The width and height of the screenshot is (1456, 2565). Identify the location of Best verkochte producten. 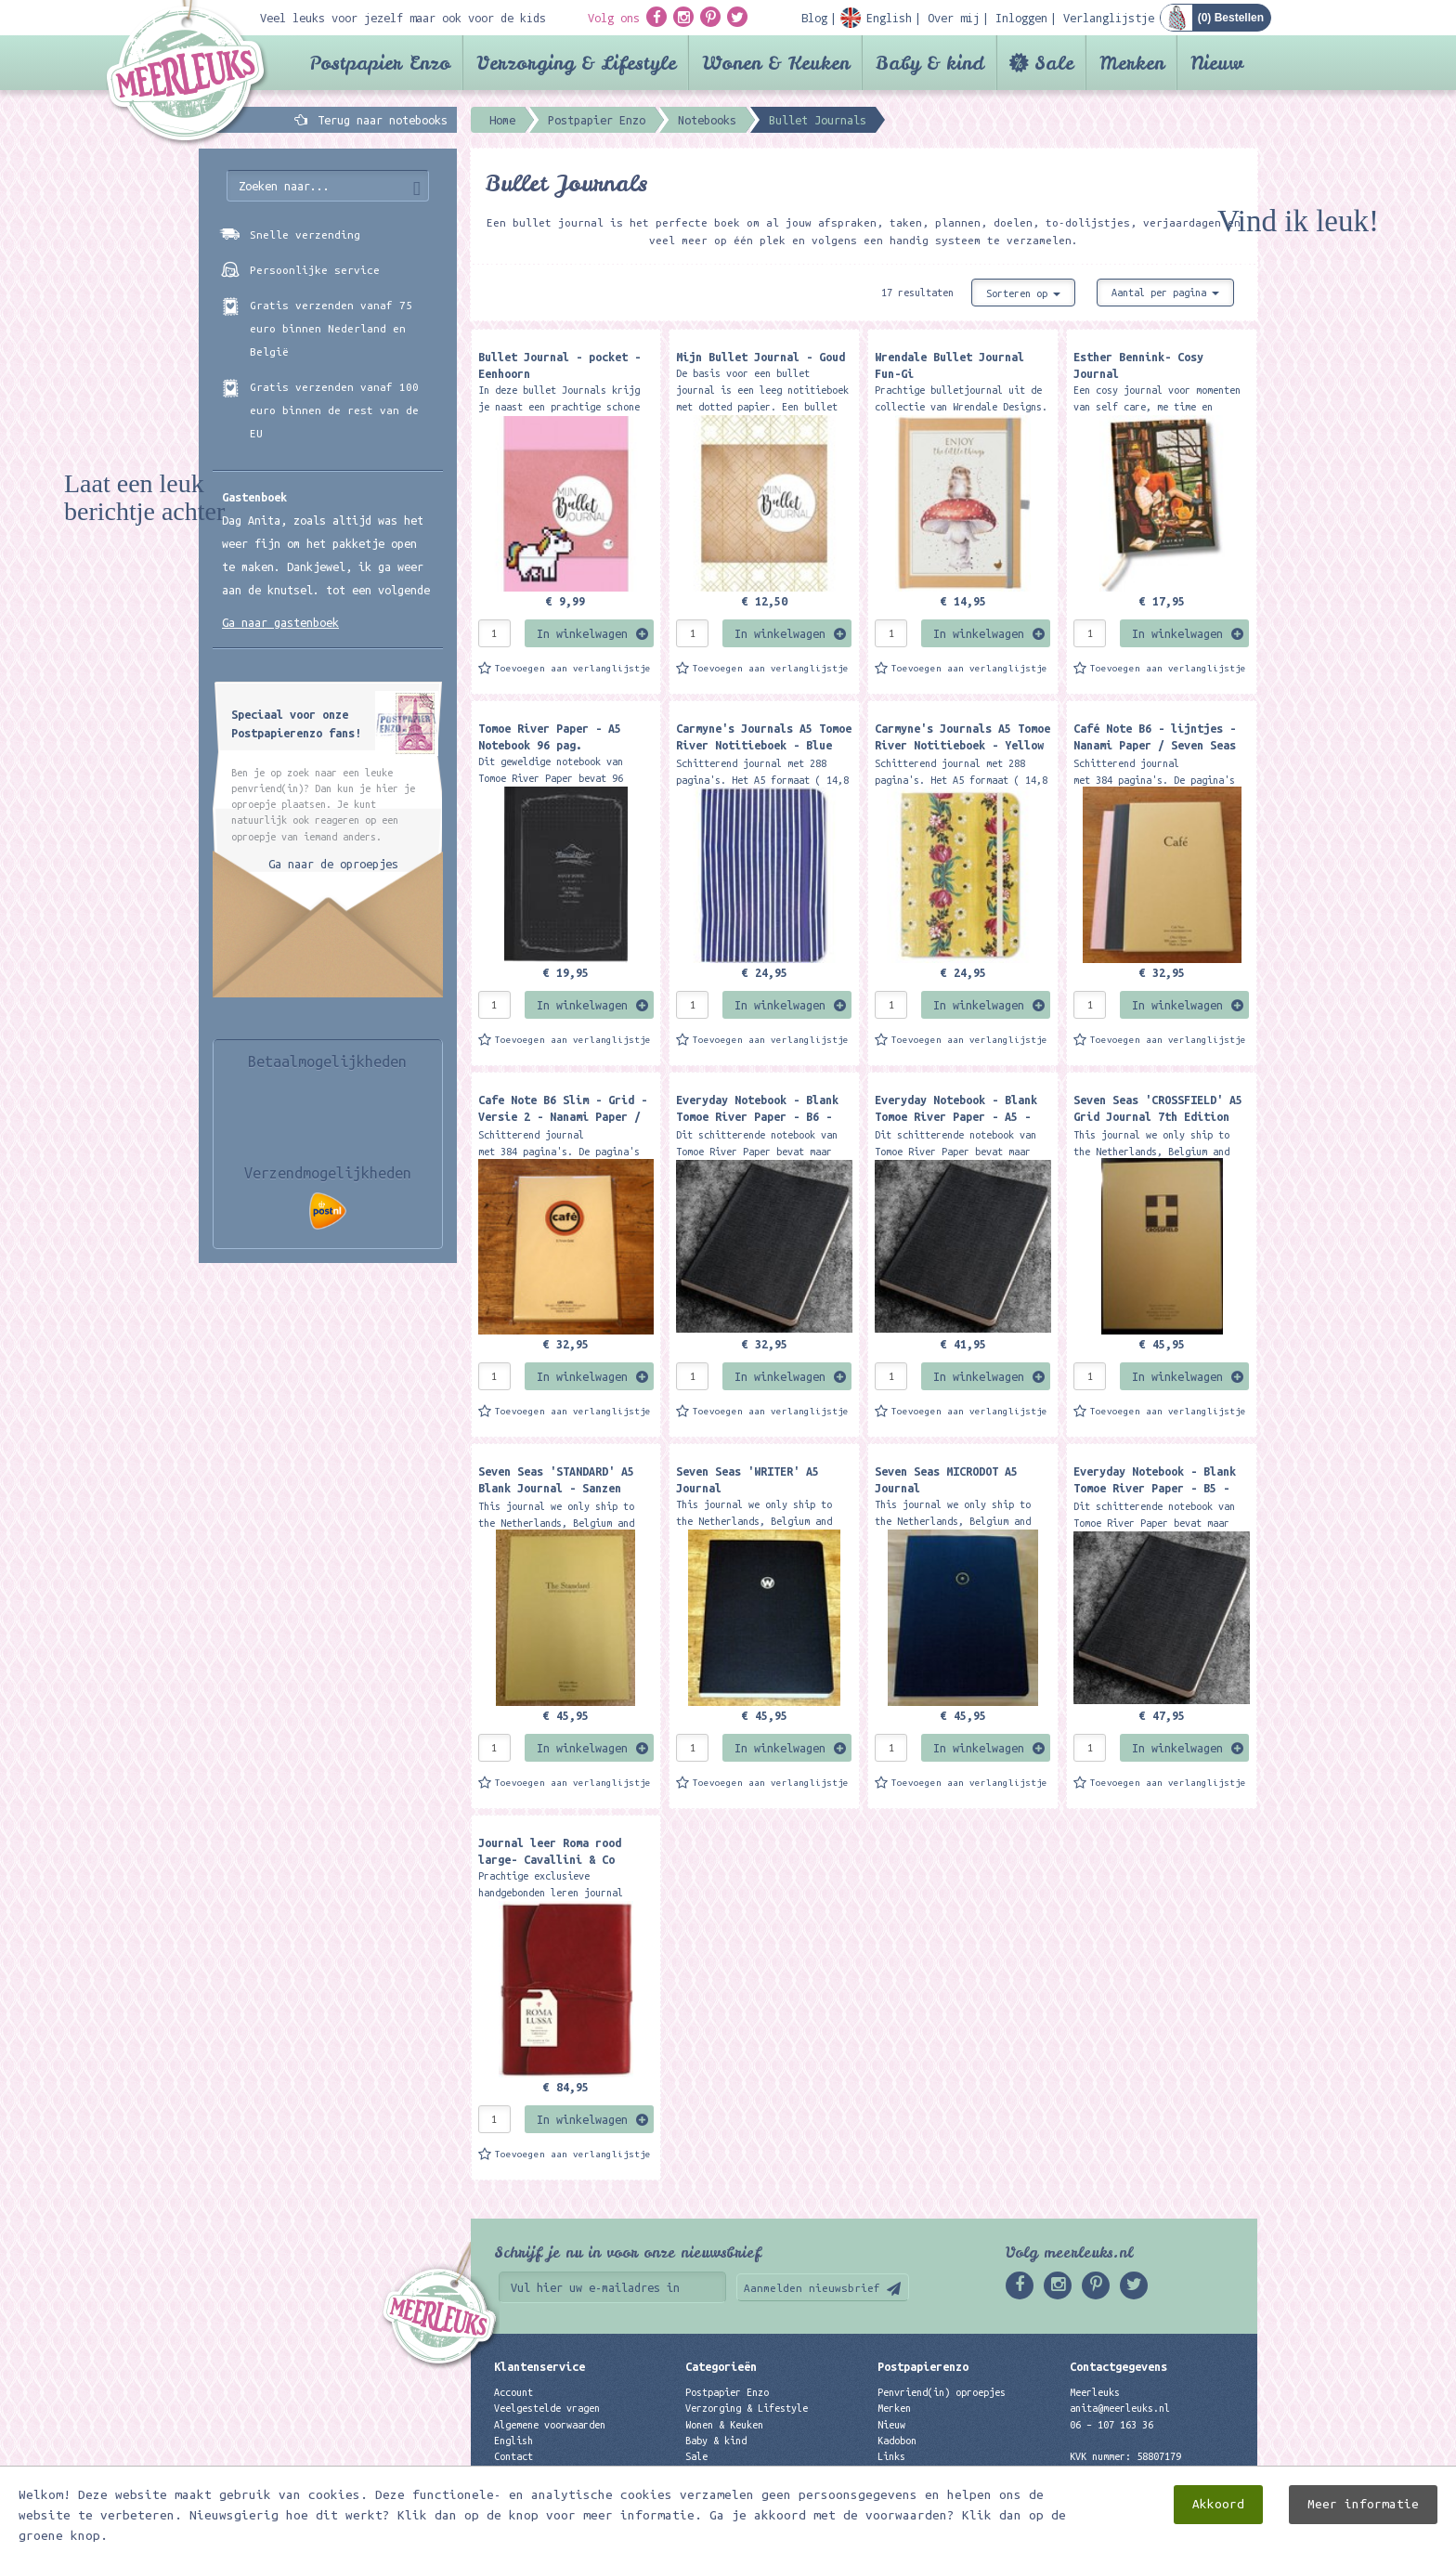
(752, 2487).